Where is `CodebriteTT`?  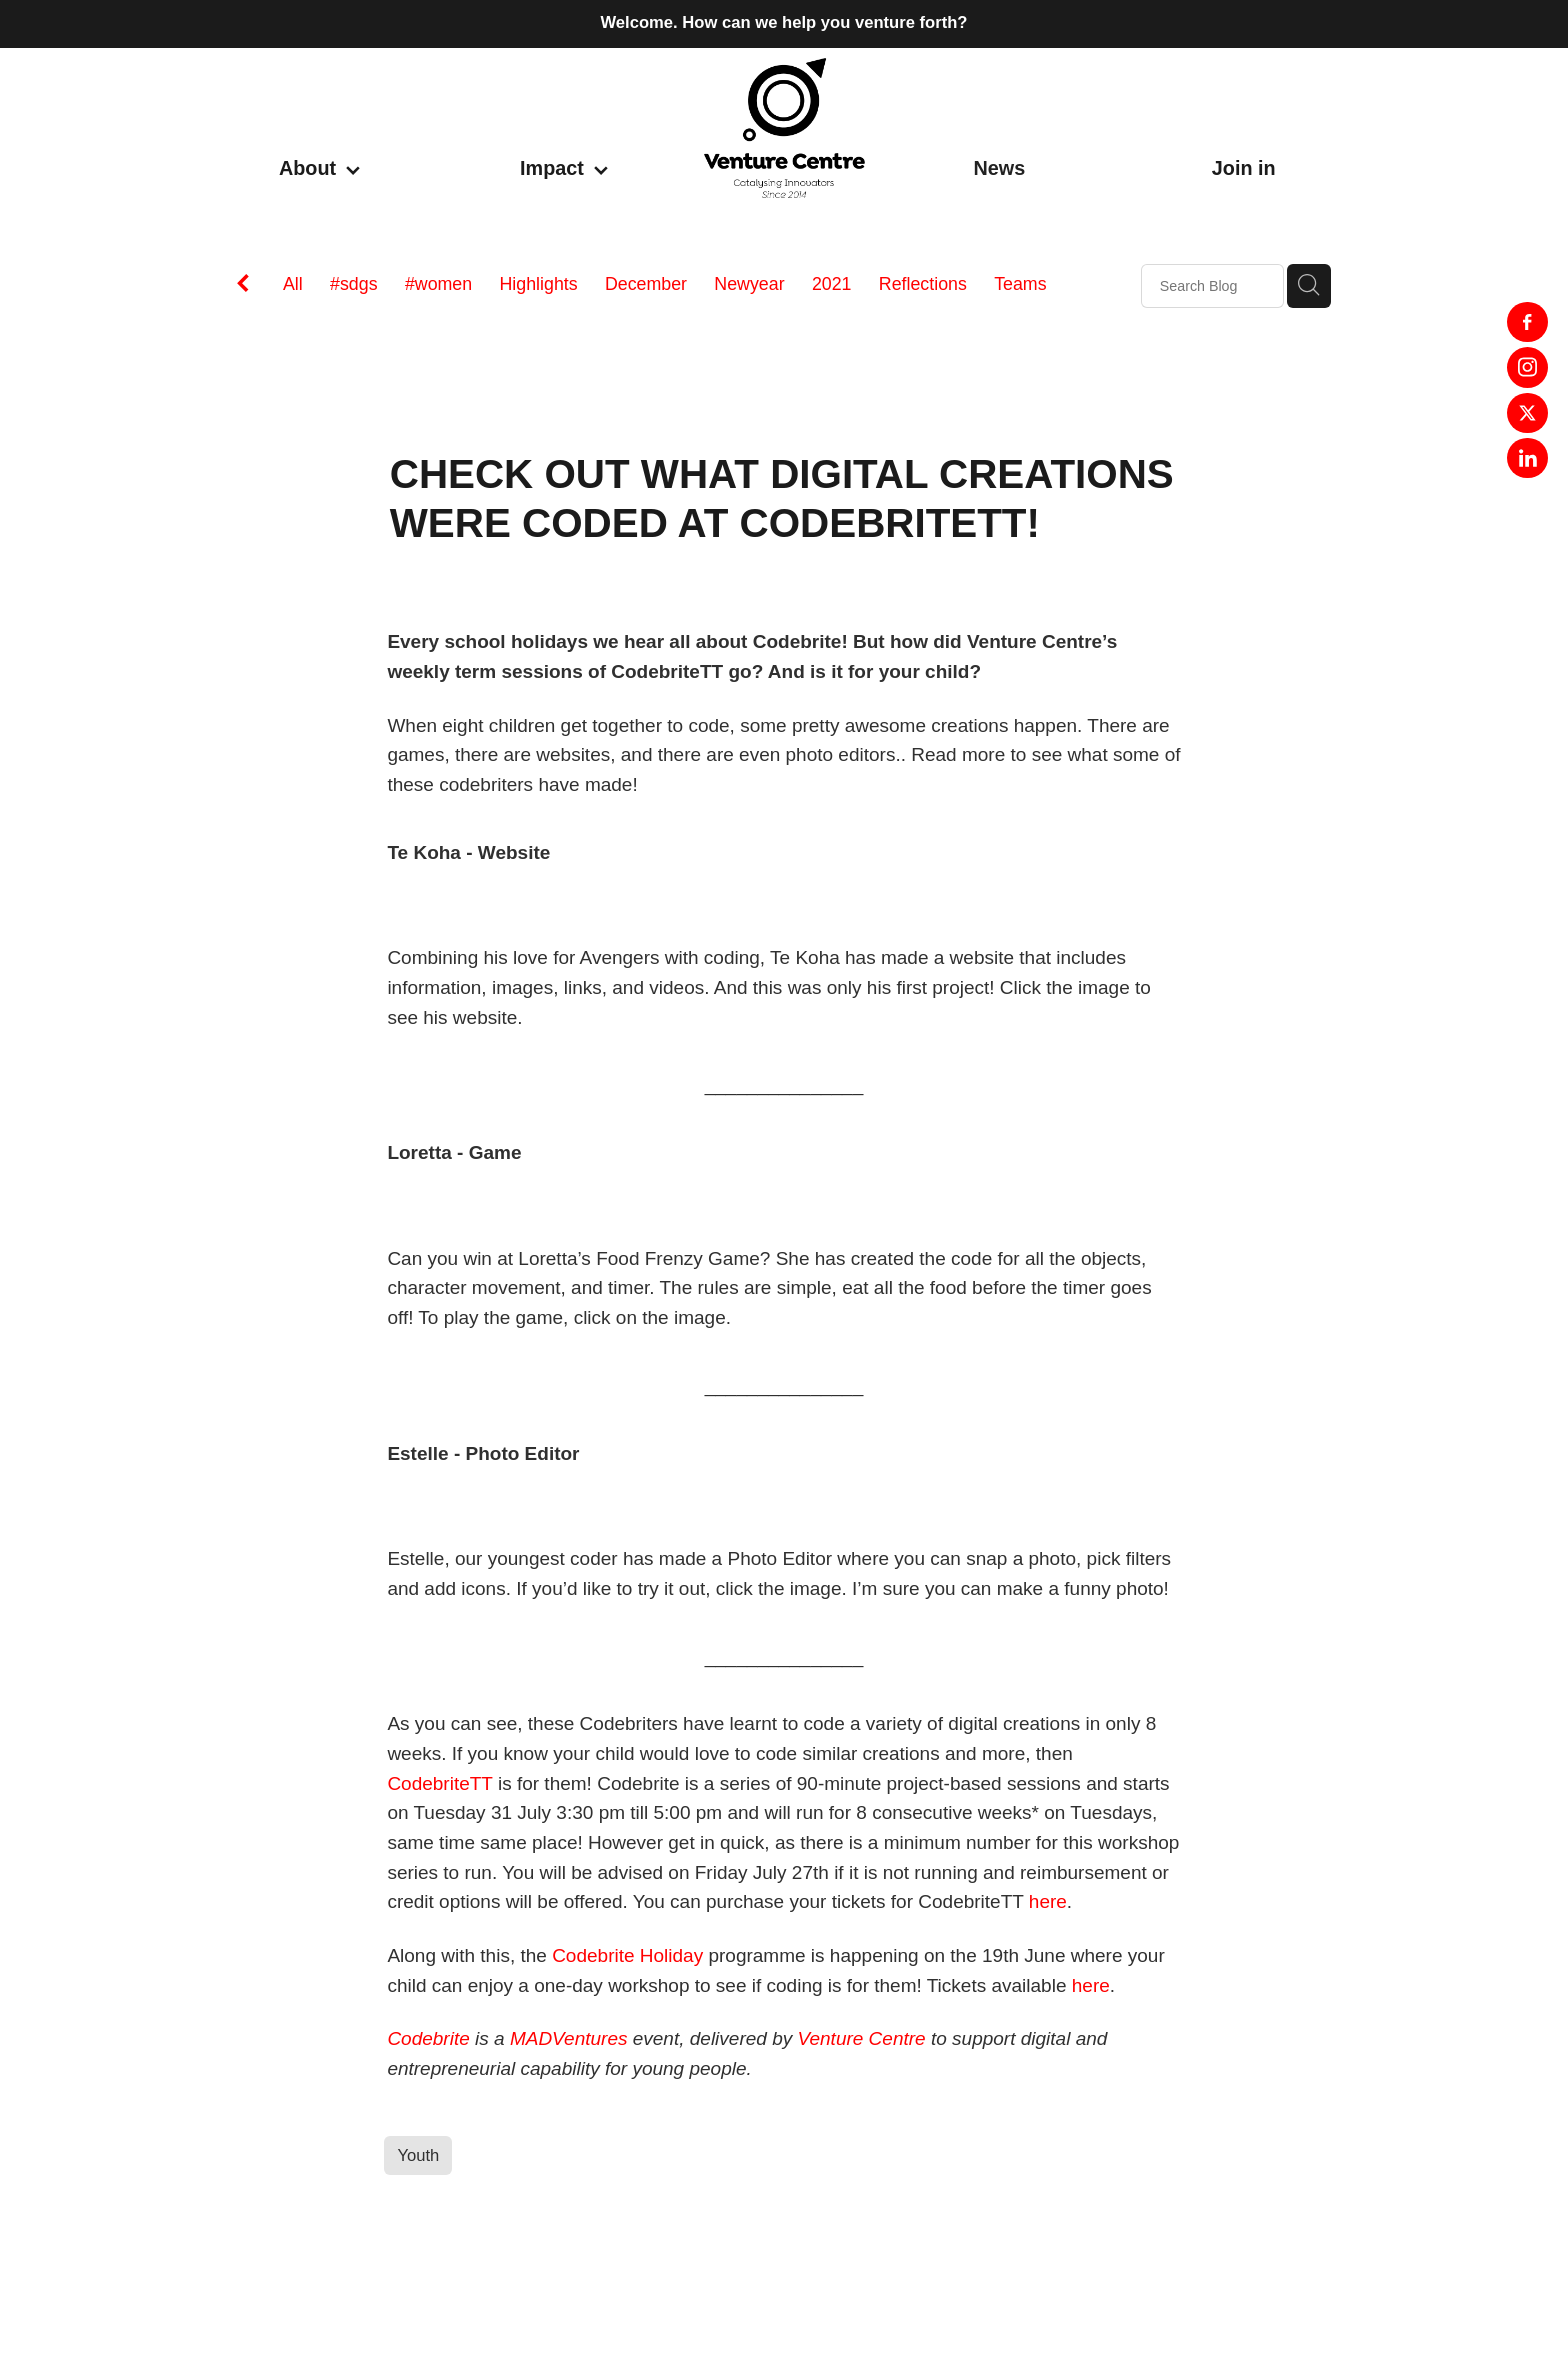 CodebriteTT is located at coordinates (439, 1783).